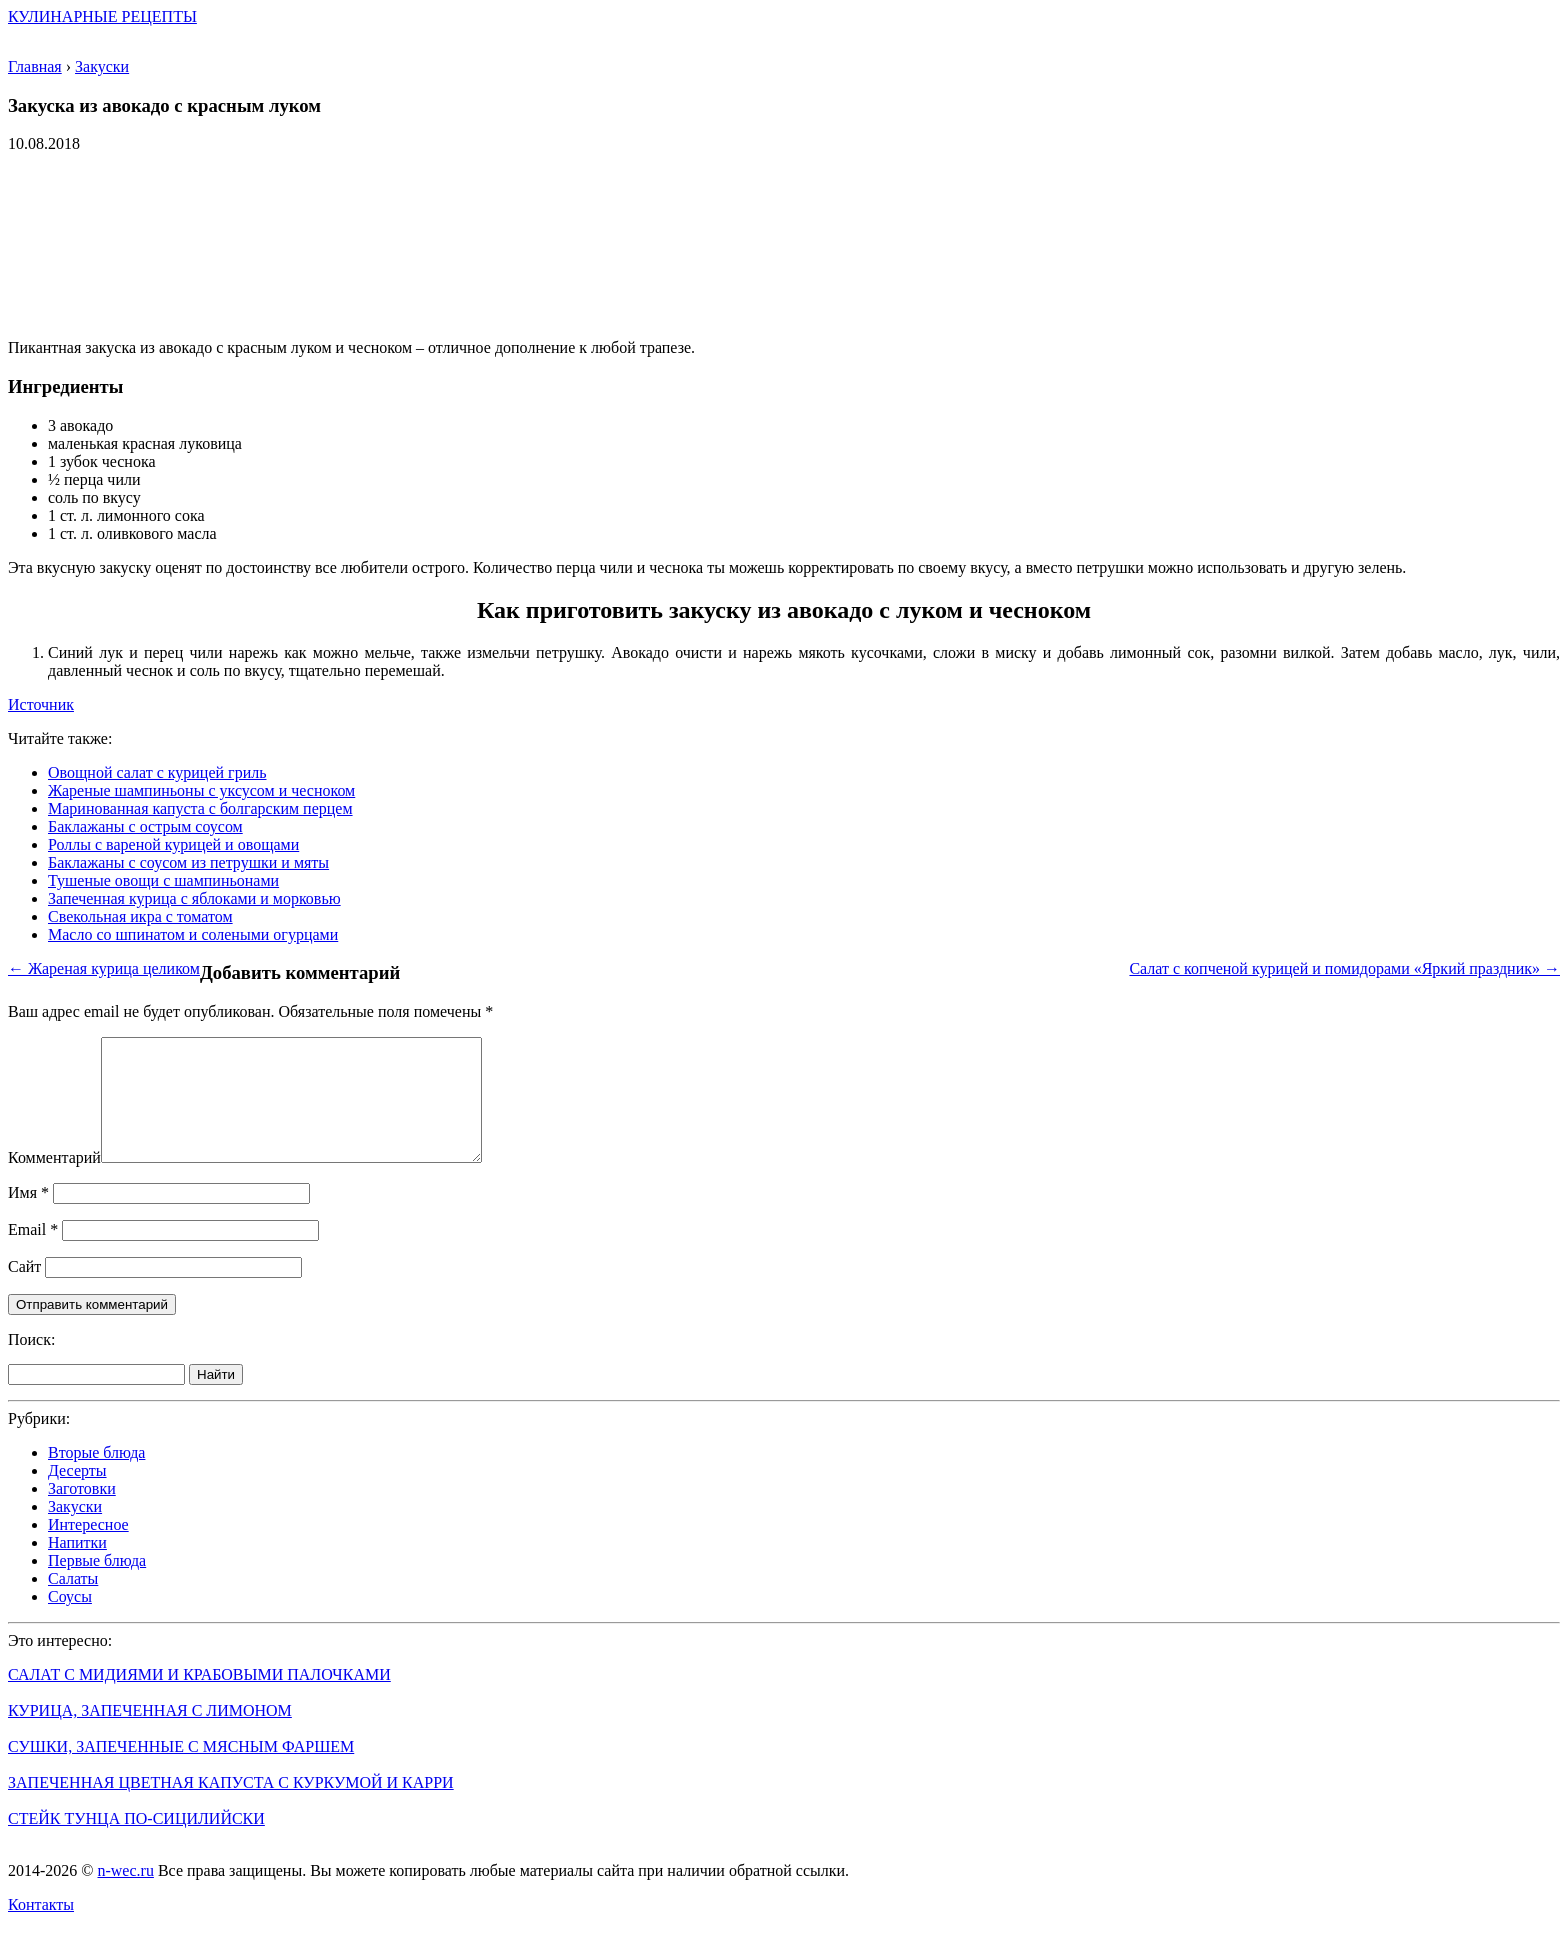 The height and width of the screenshot is (1946, 1568). Describe the element at coordinates (193, 934) in the screenshot. I see `Масло со шпинатом и солеными огурцами` at that location.